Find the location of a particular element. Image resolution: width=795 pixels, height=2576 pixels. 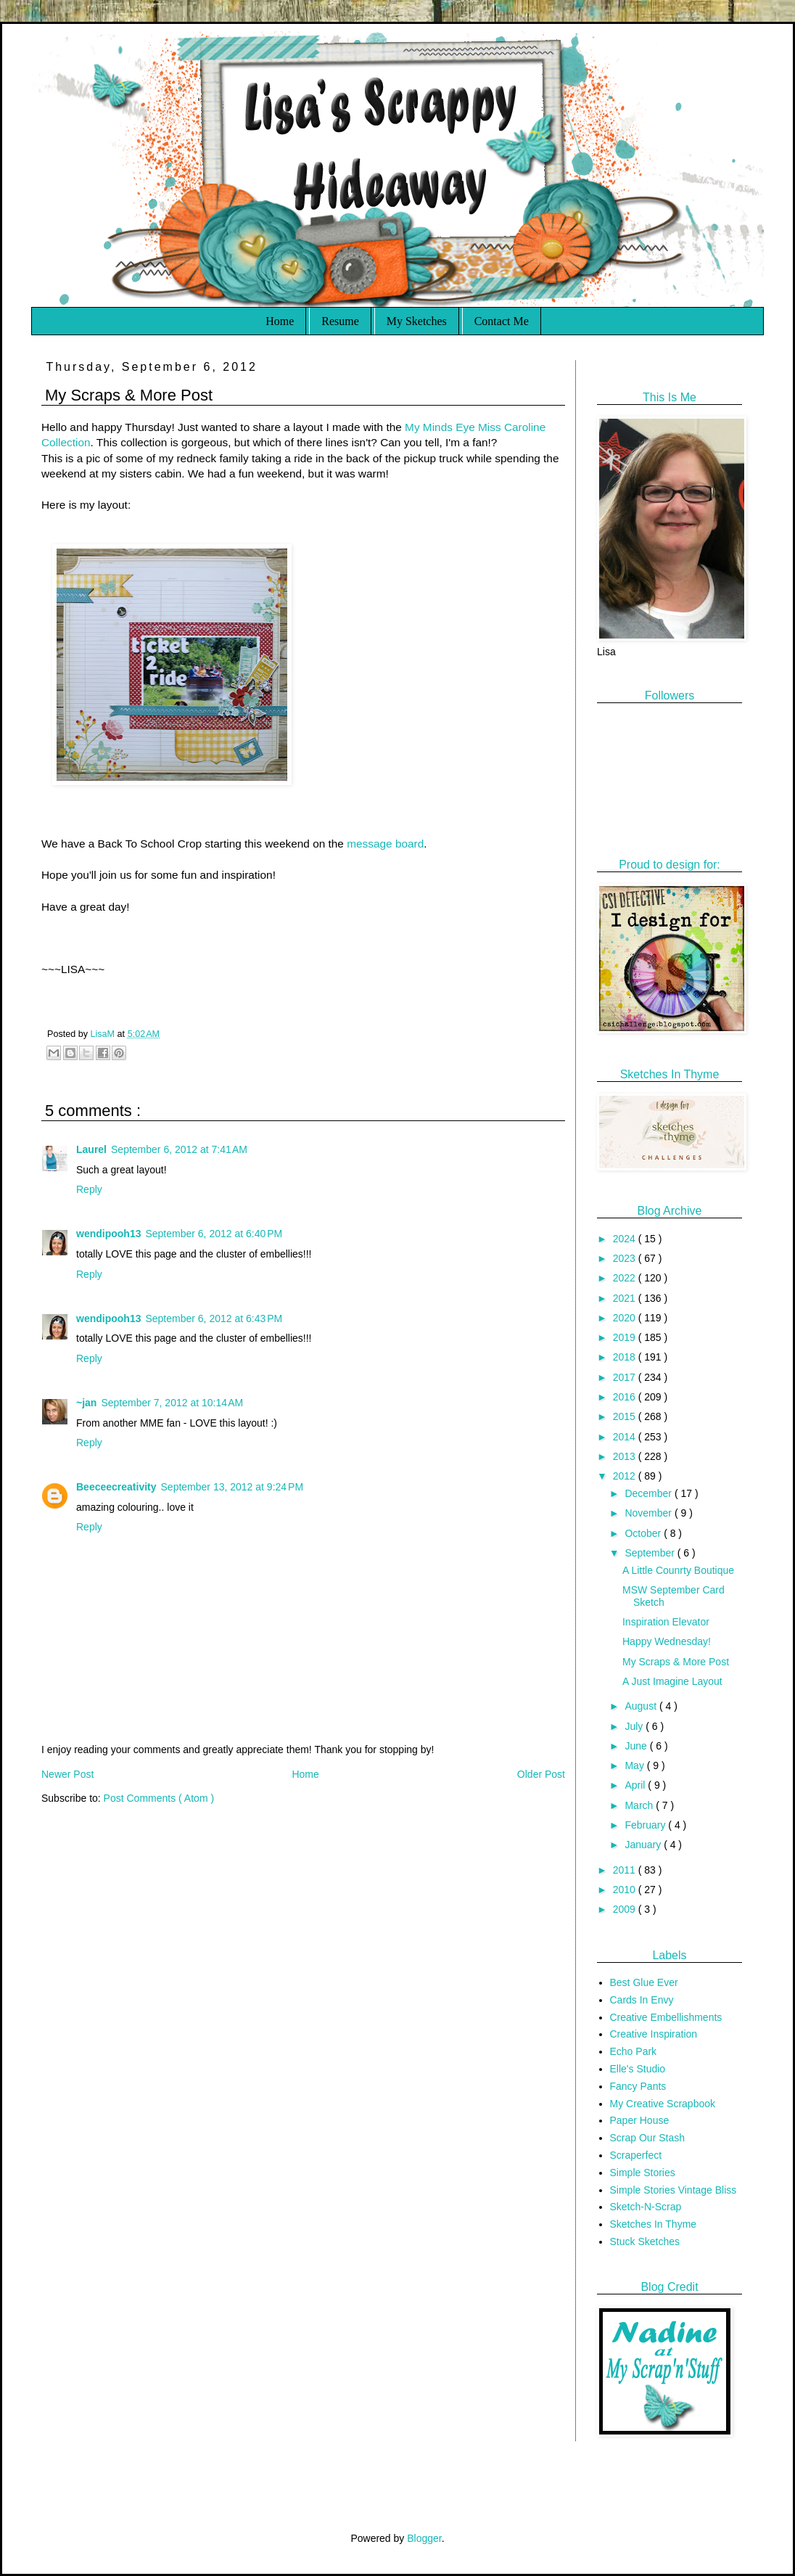

2021 is located at coordinates (625, 1298).